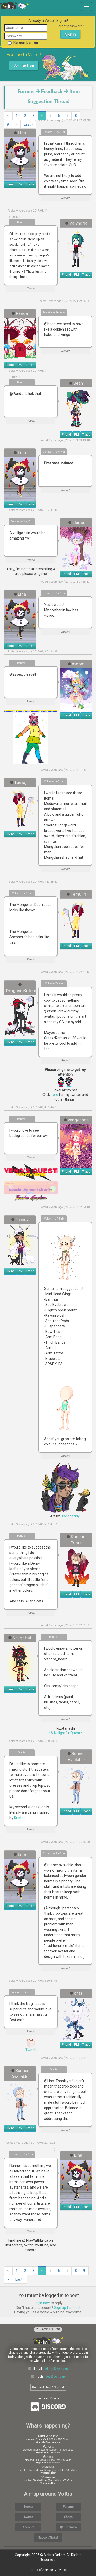  Describe the element at coordinates (65, 198) in the screenshot. I see `Report` at that location.